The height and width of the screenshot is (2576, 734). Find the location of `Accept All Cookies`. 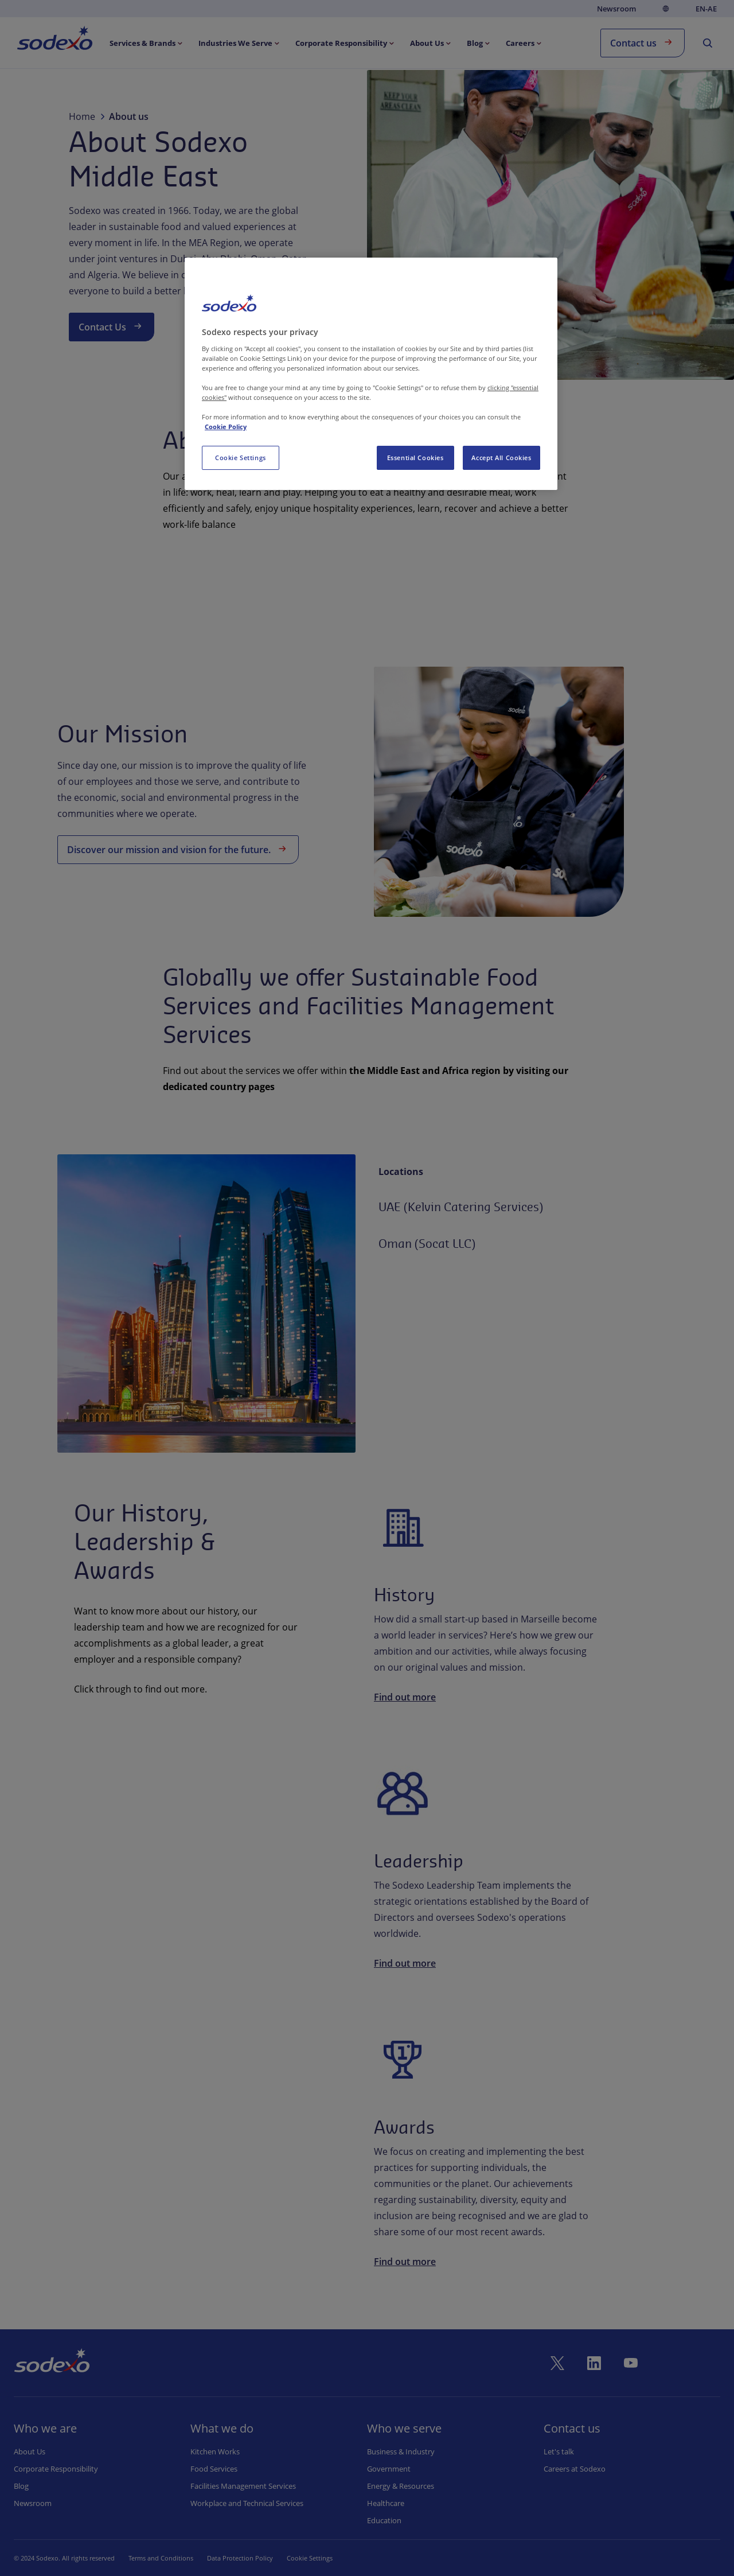

Accept All Cookies is located at coordinates (501, 457).